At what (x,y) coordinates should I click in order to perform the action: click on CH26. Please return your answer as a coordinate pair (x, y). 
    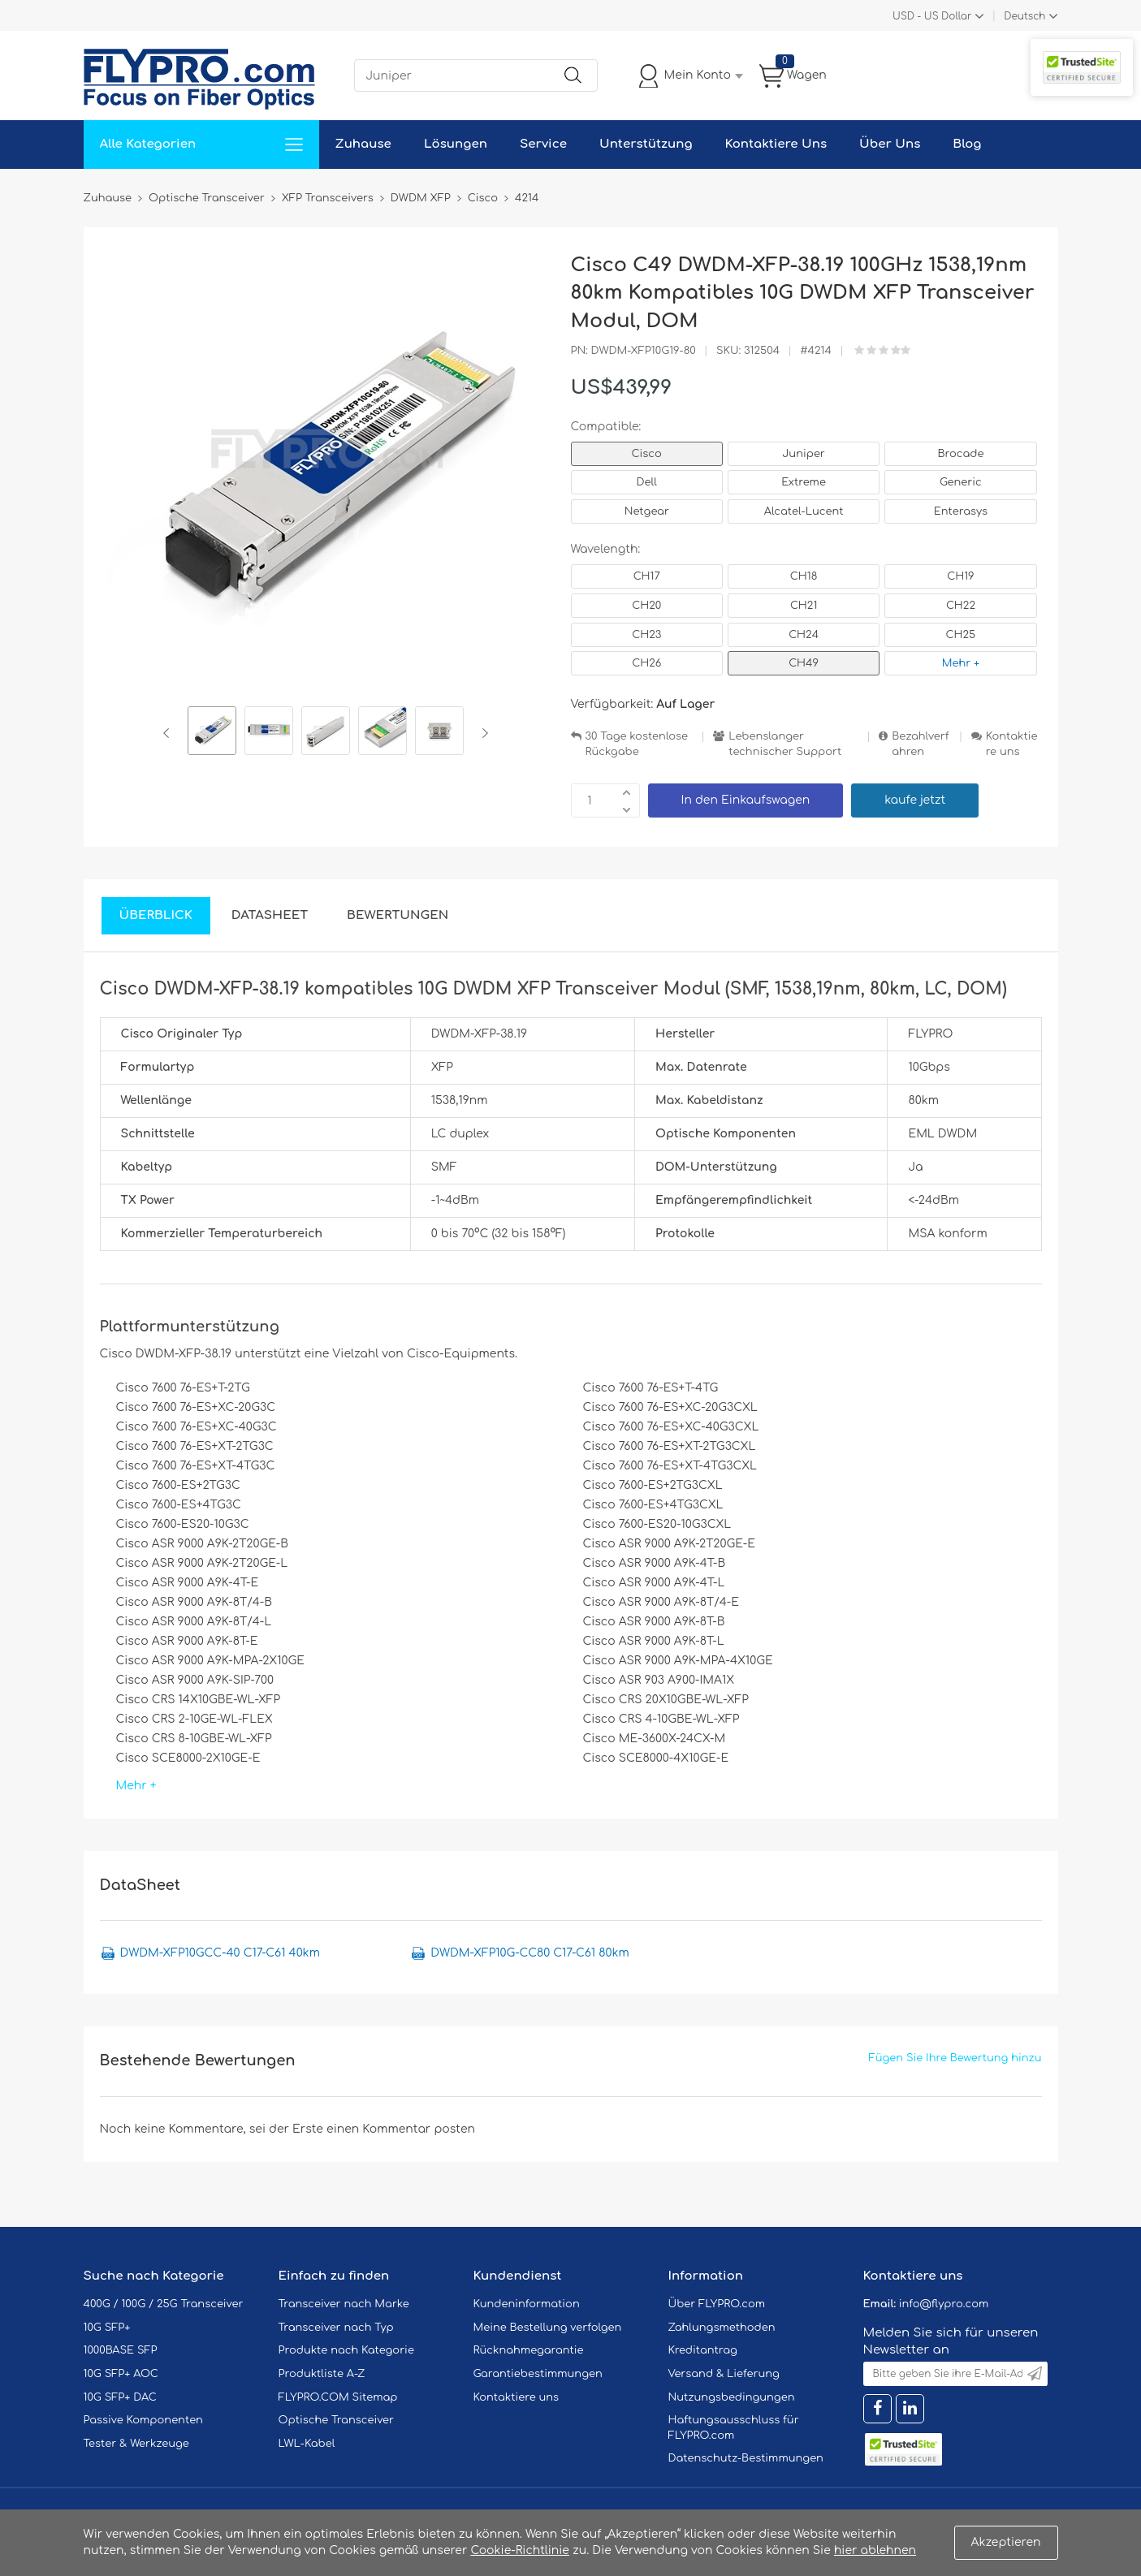
    Looking at the image, I should click on (646, 663).